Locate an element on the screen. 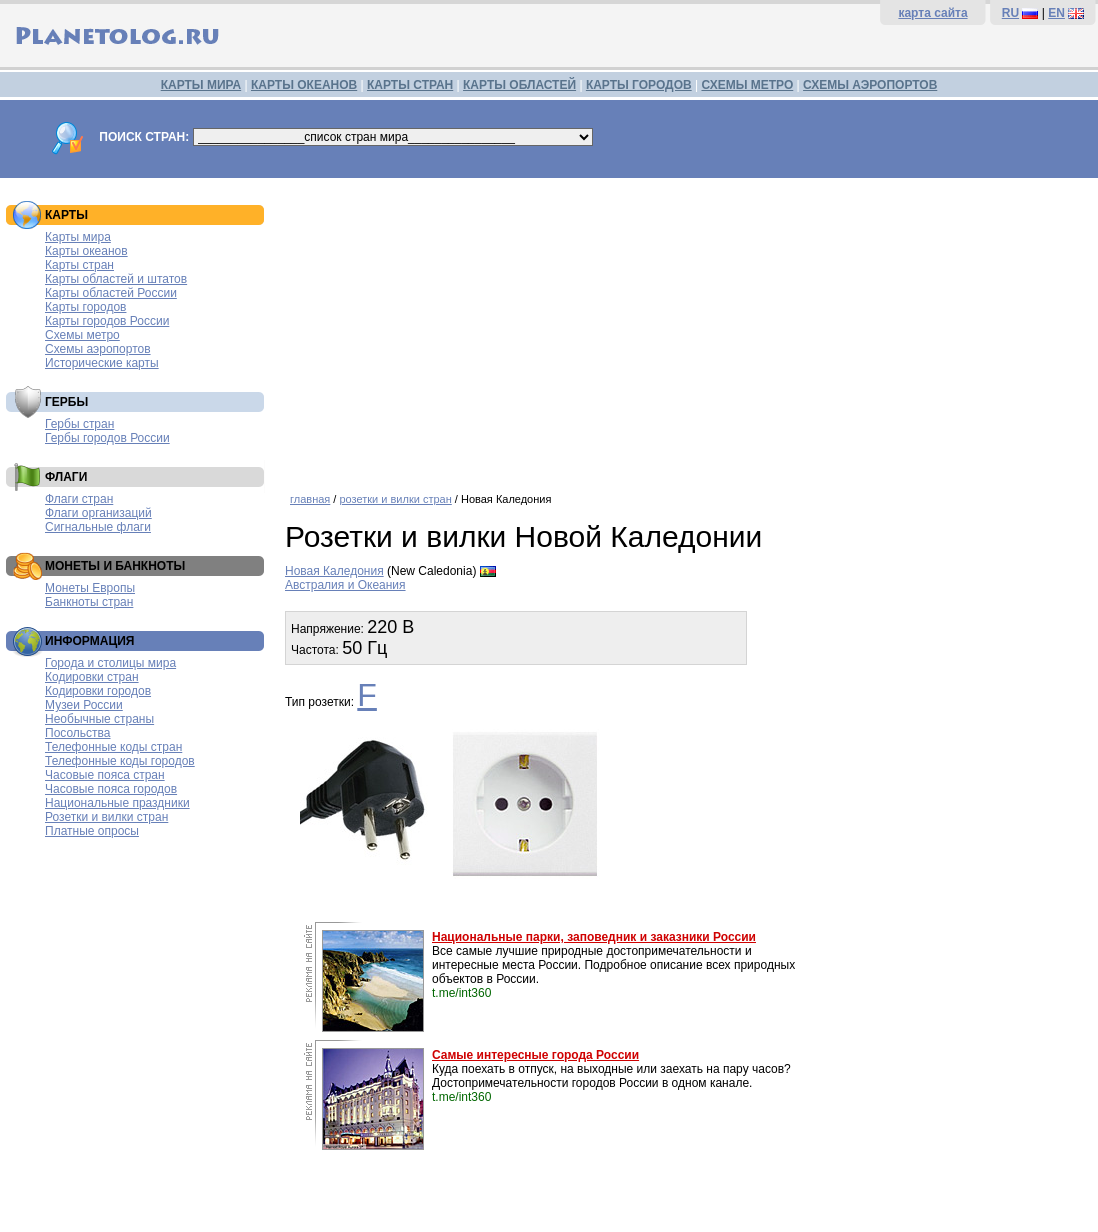 The height and width of the screenshot is (1232, 1098). Национальные праздники is located at coordinates (117, 803).